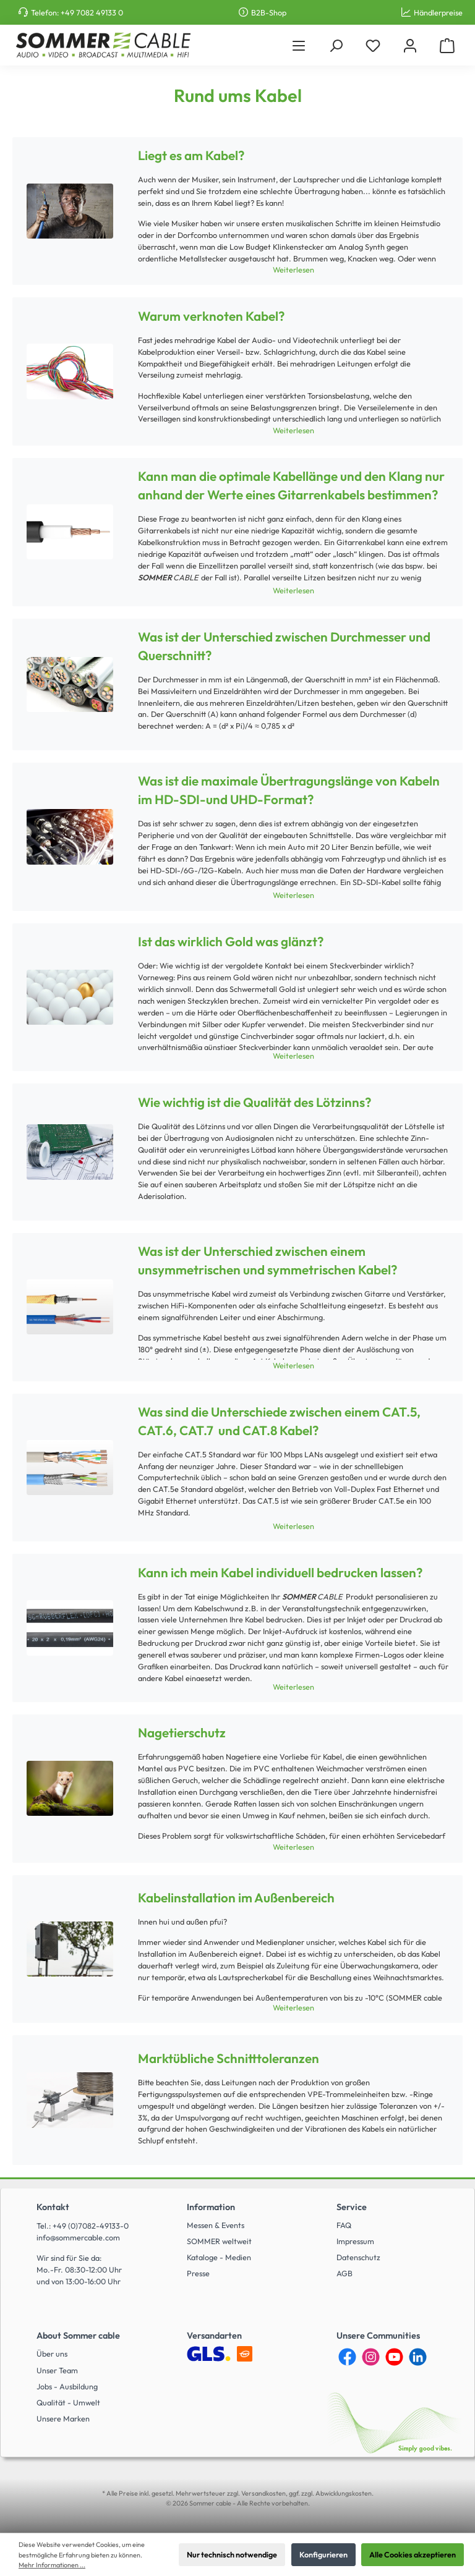 The width and height of the screenshot is (475, 2576). Describe the element at coordinates (298, 45) in the screenshot. I see `[Menü]` at that location.